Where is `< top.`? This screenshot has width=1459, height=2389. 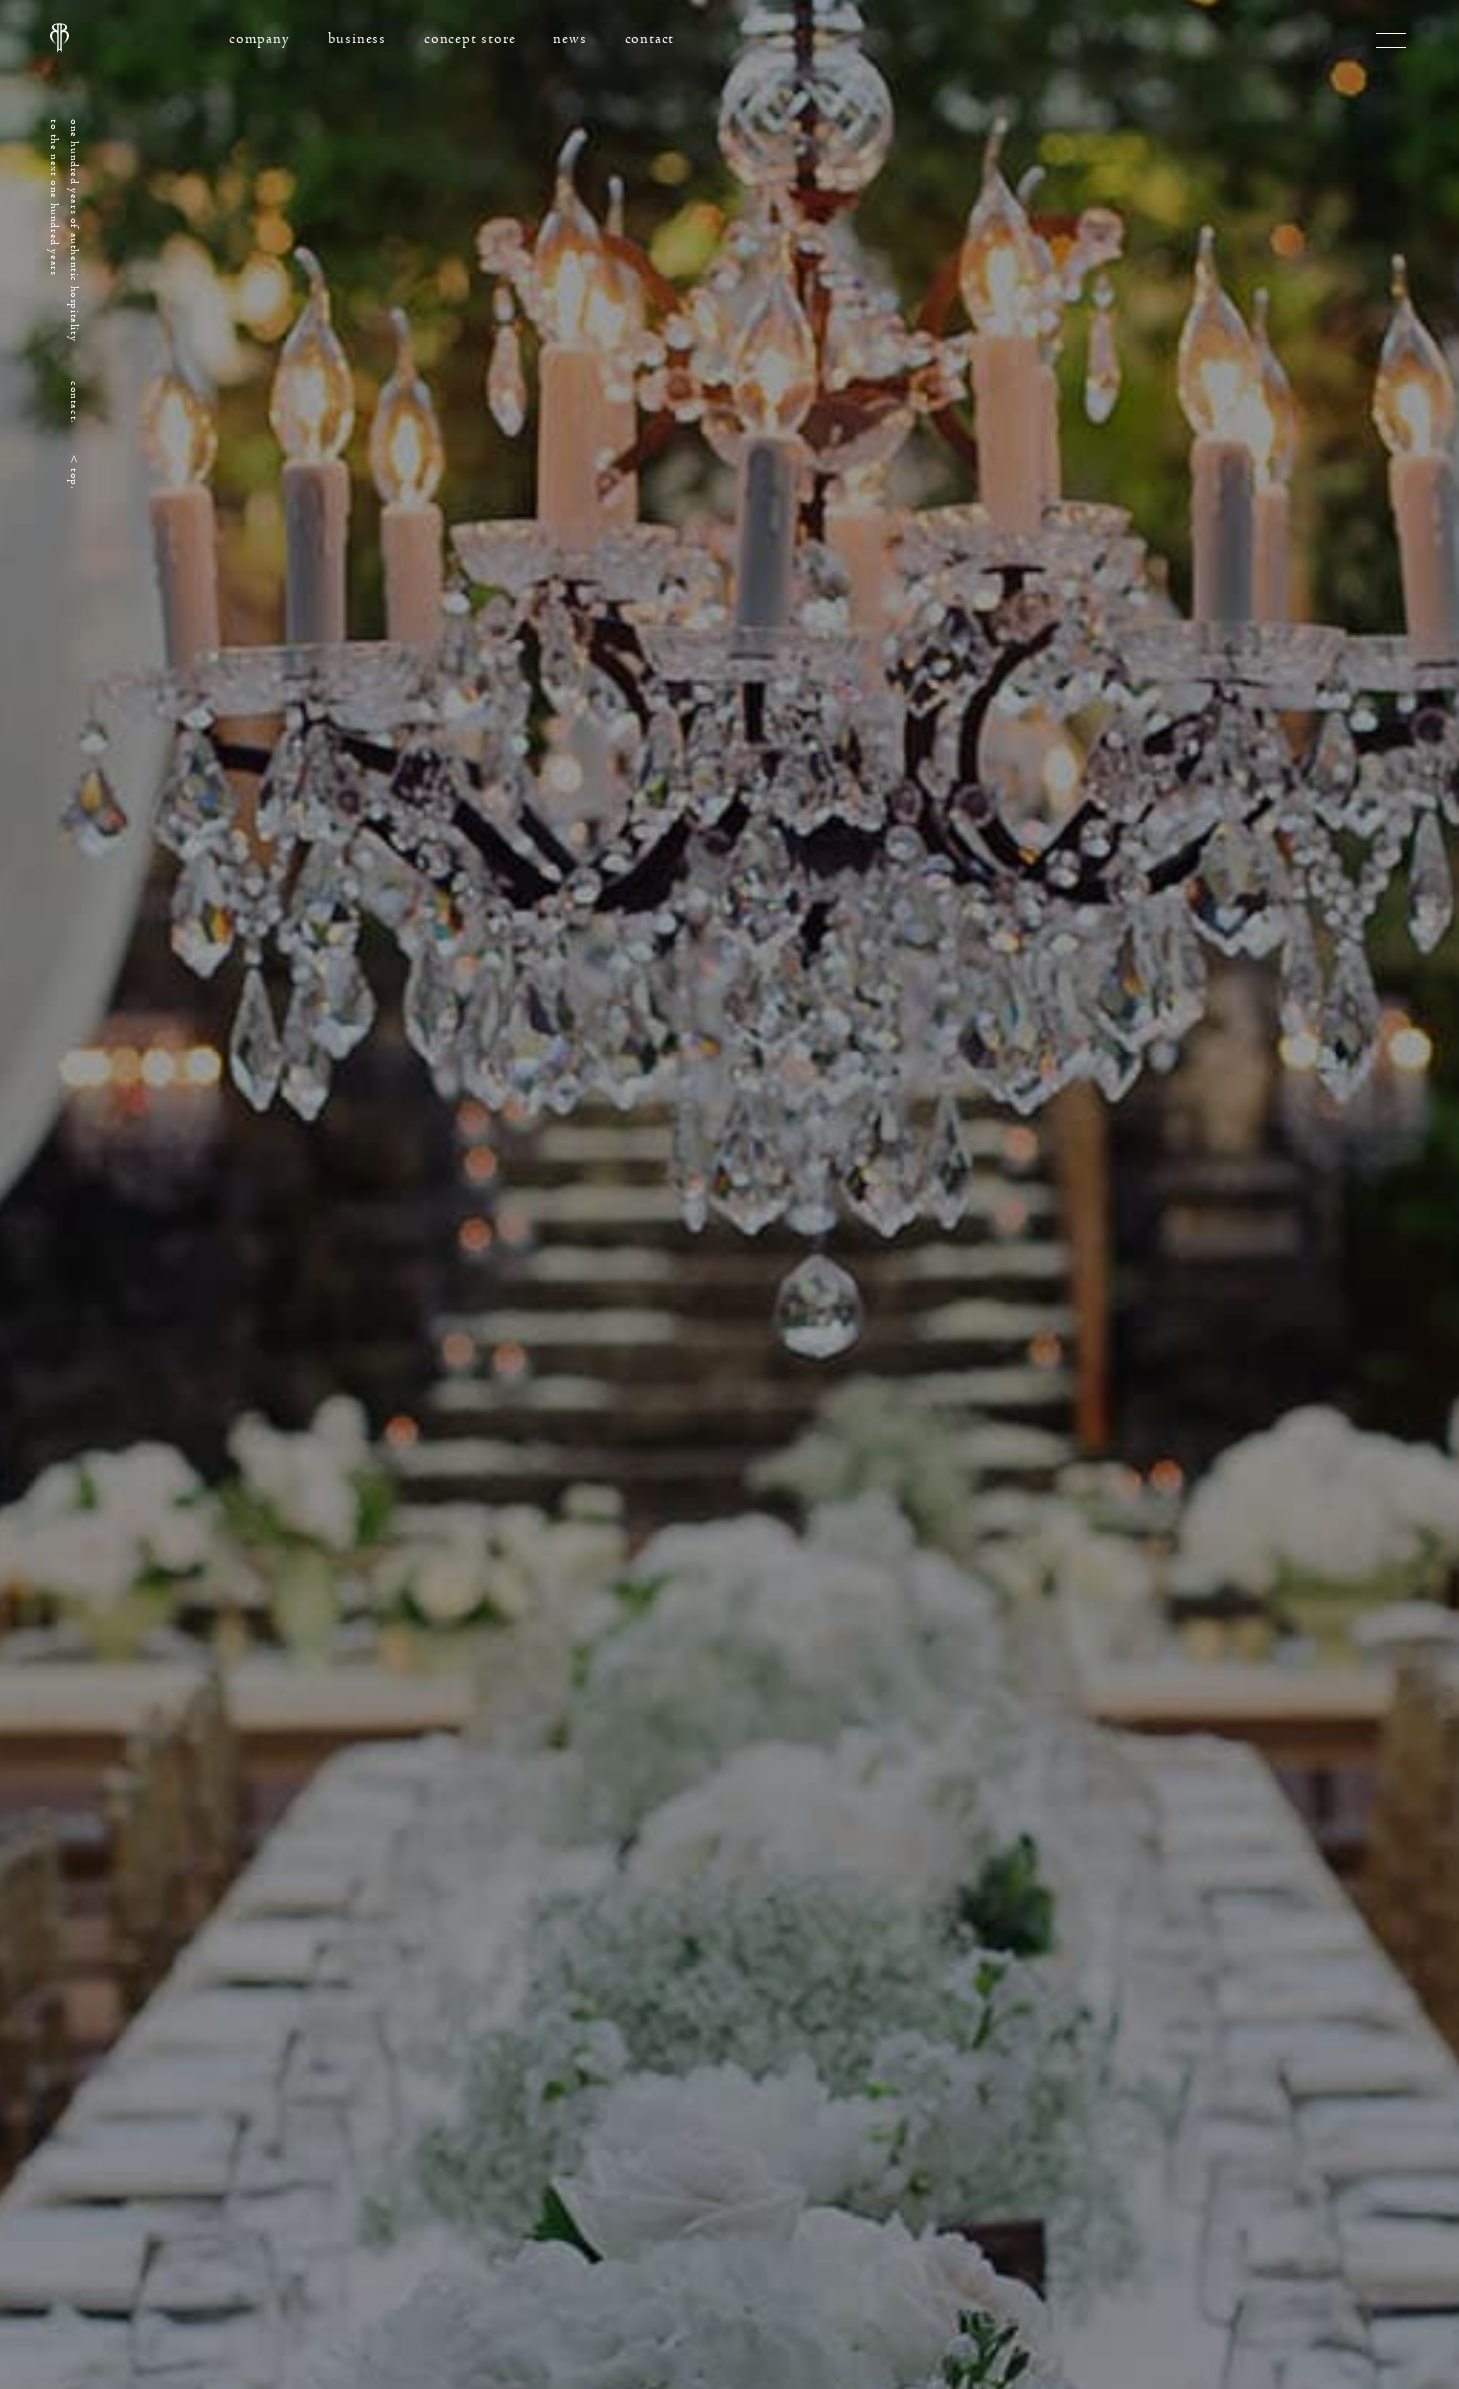 < top. is located at coordinates (74, 472).